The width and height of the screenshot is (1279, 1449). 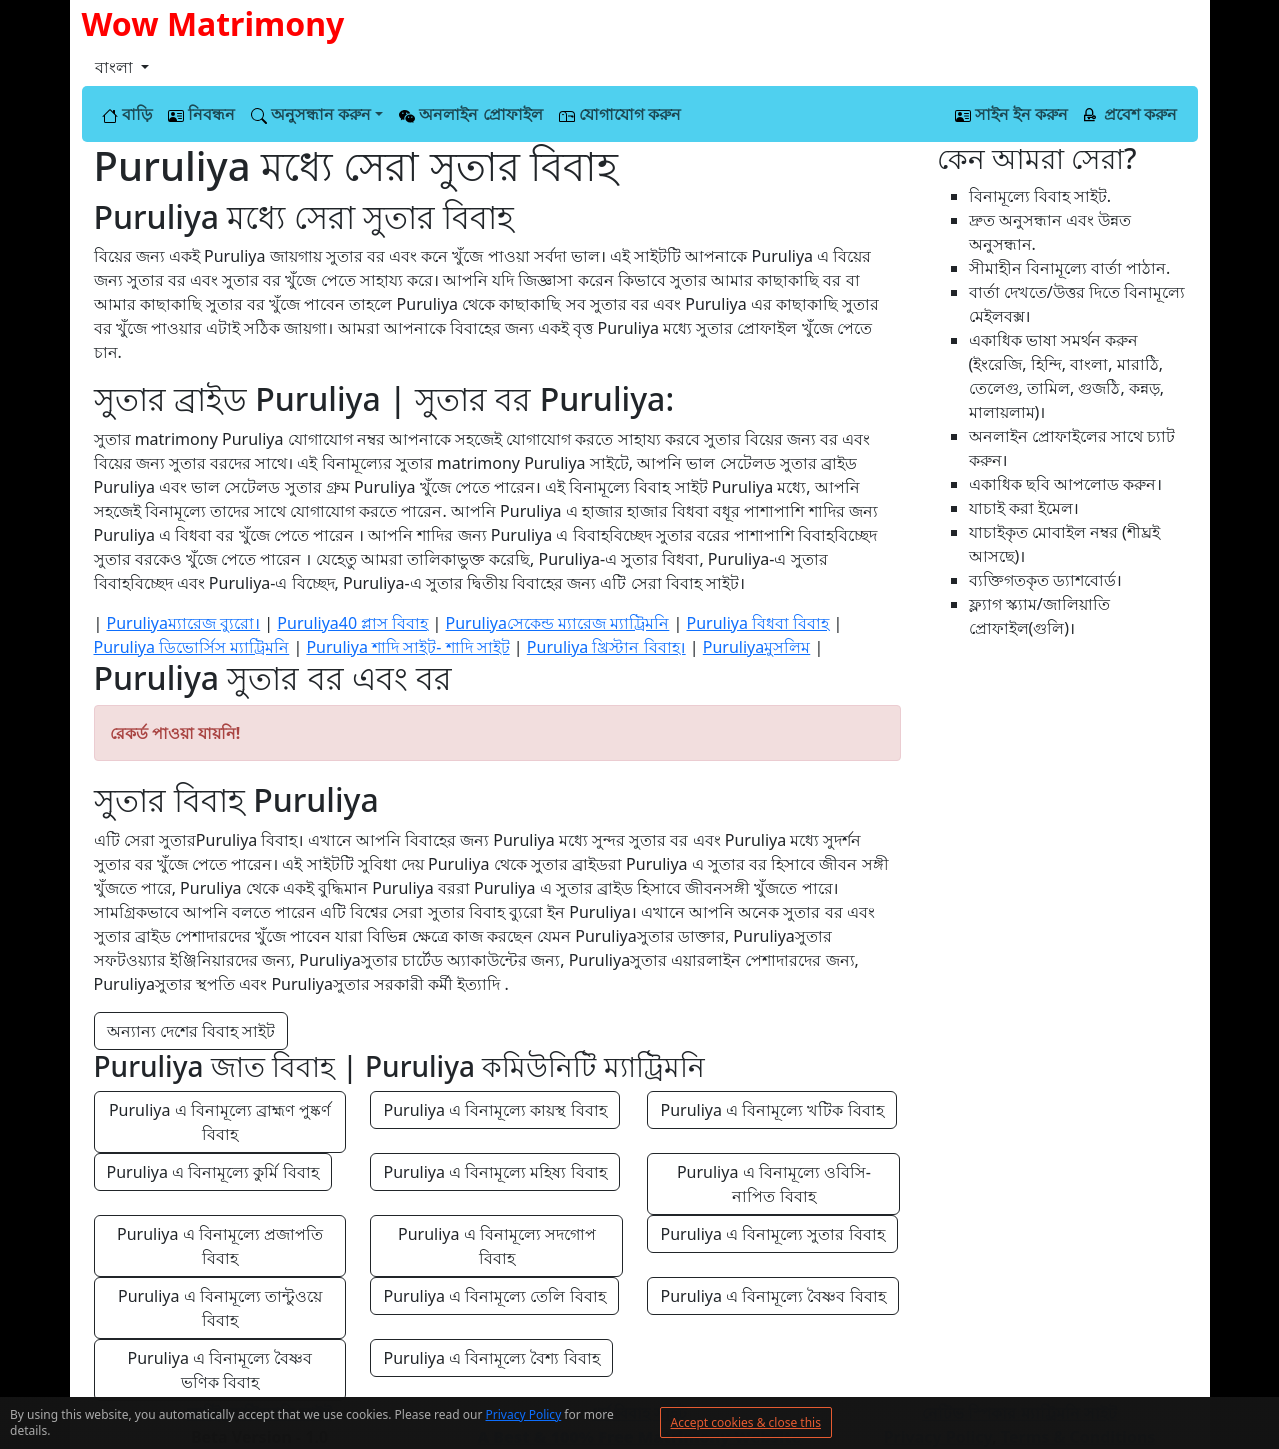 What do you see at coordinates (311, 114) in the screenshot?
I see `অনুসন্ধান করুন [button]` at bounding box center [311, 114].